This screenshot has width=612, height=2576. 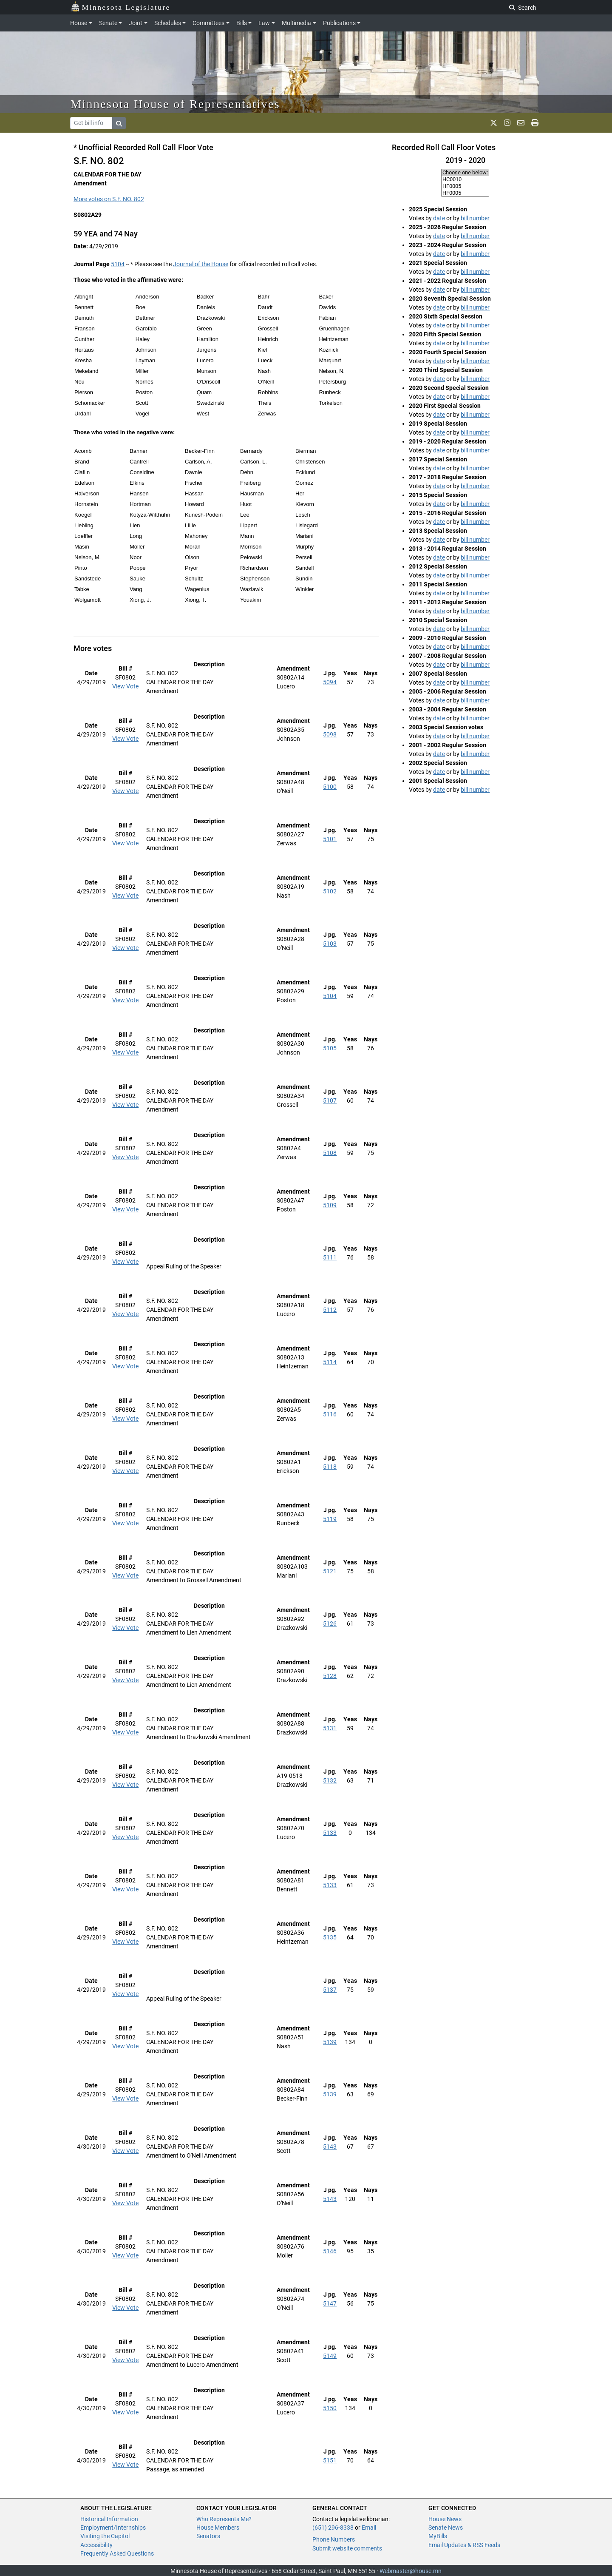 I want to click on Choose one below:, so click(x=465, y=172).